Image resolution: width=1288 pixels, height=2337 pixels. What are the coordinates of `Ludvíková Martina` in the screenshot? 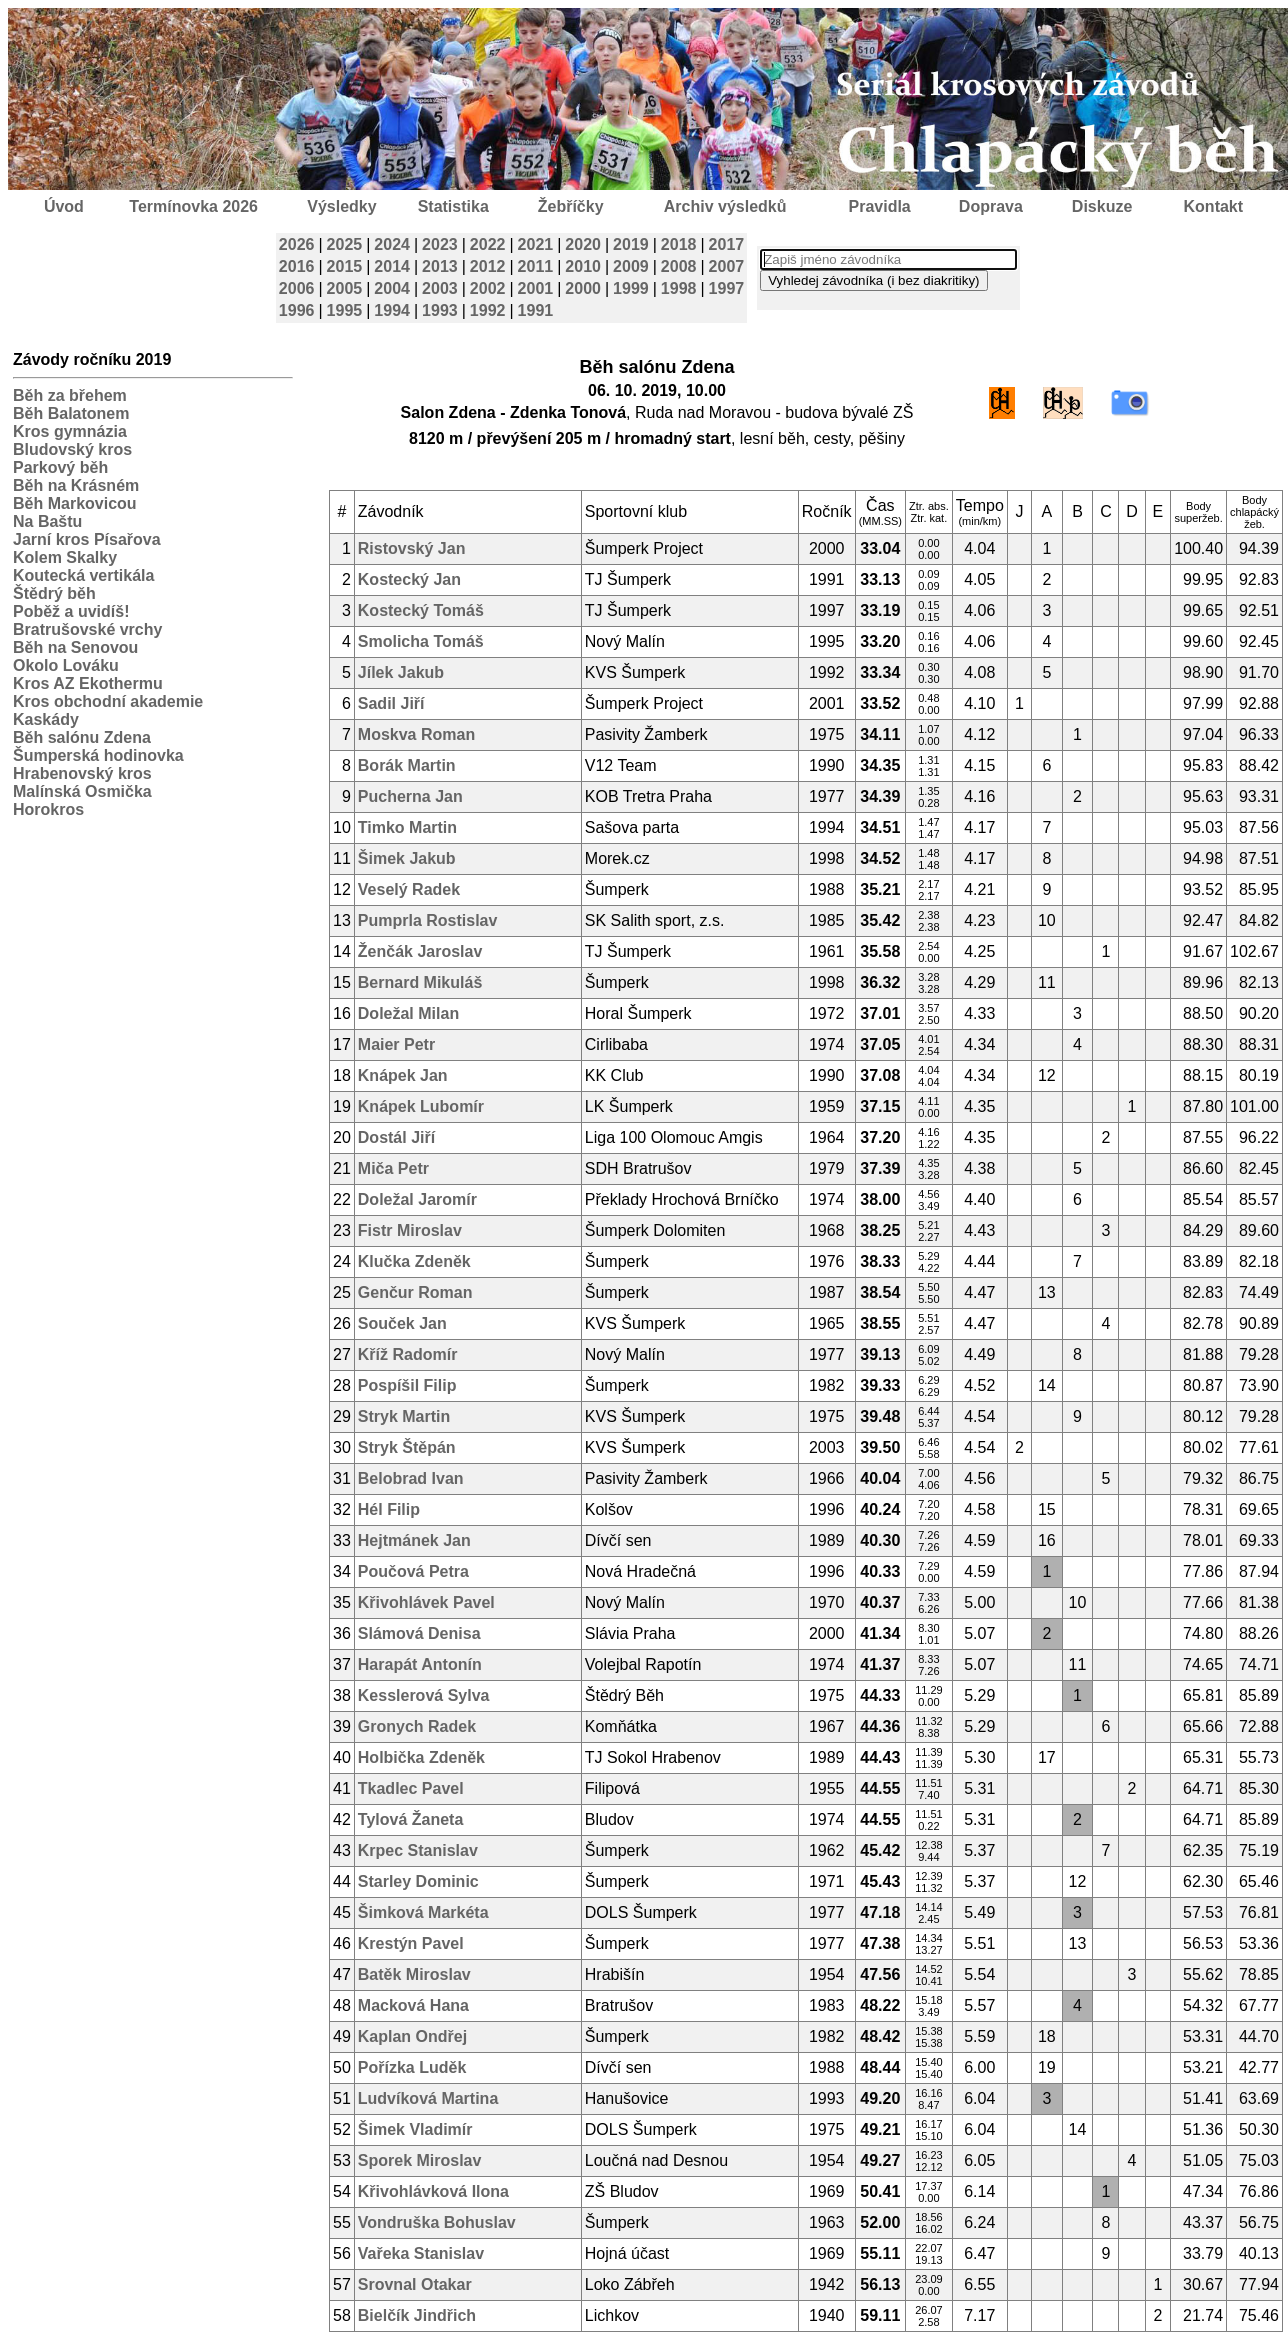 It's located at (428, 2098).